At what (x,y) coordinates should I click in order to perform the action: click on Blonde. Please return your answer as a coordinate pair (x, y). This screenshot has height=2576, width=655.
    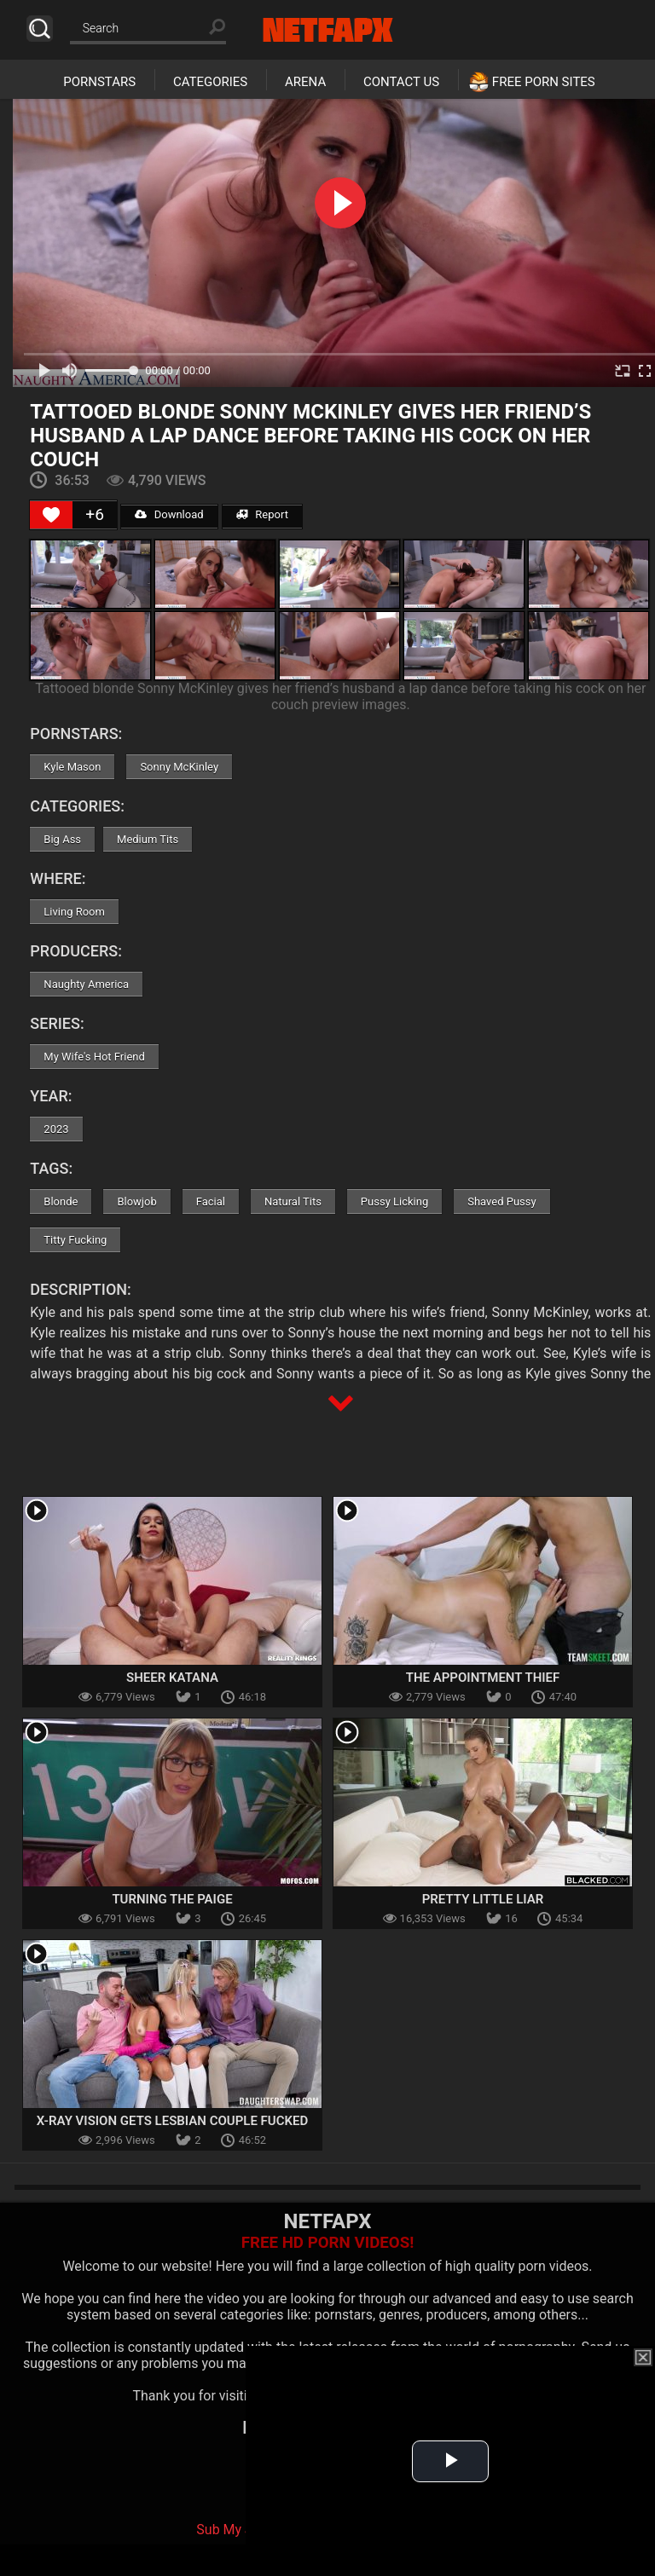
    Looking at the image, I should click on (60, 1201).